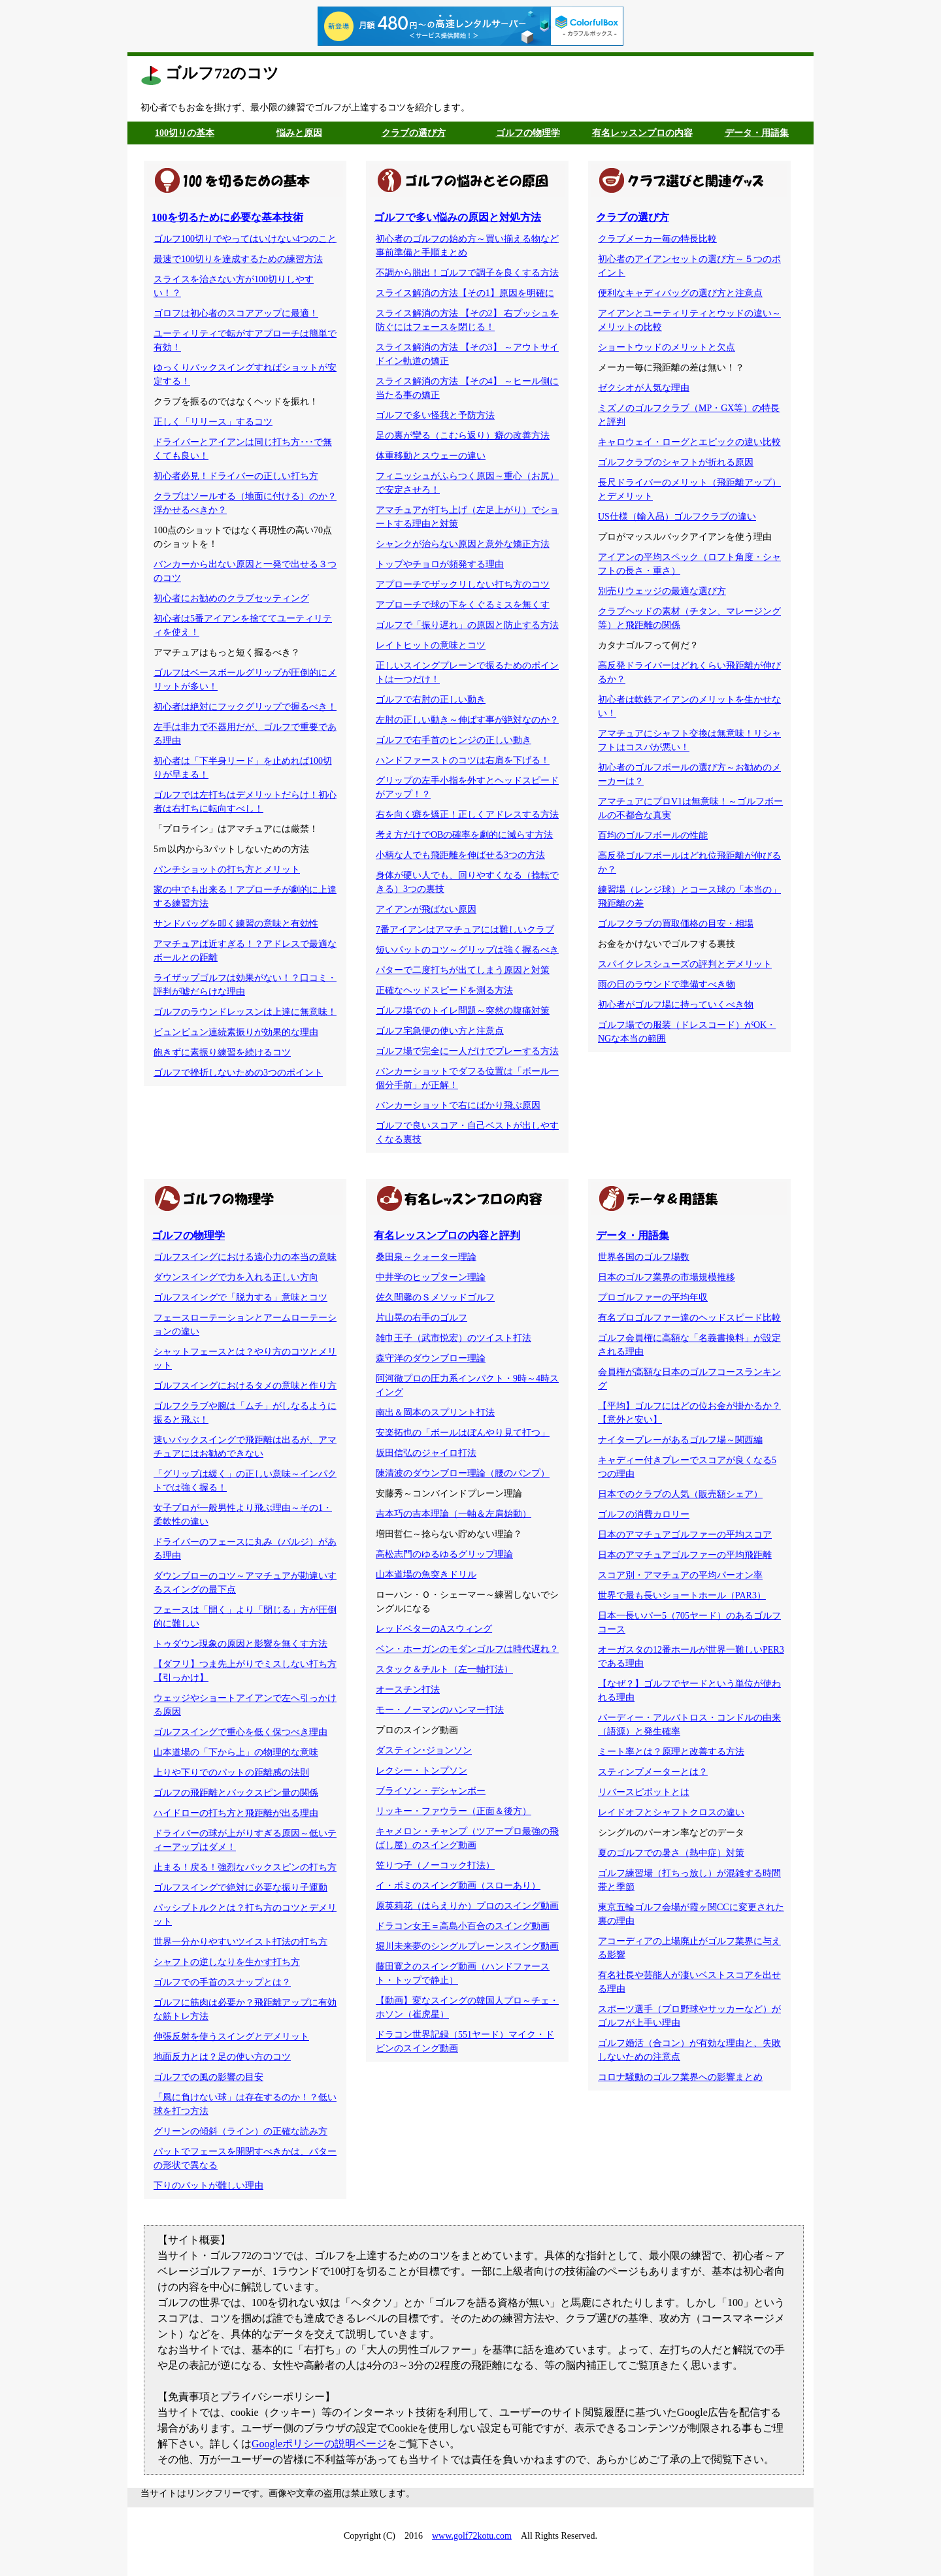 This screenshot has width=941, height=2576. Describe the element at coordinates (757, 133) in the screenshot. I see `データ・用語集` at that location.